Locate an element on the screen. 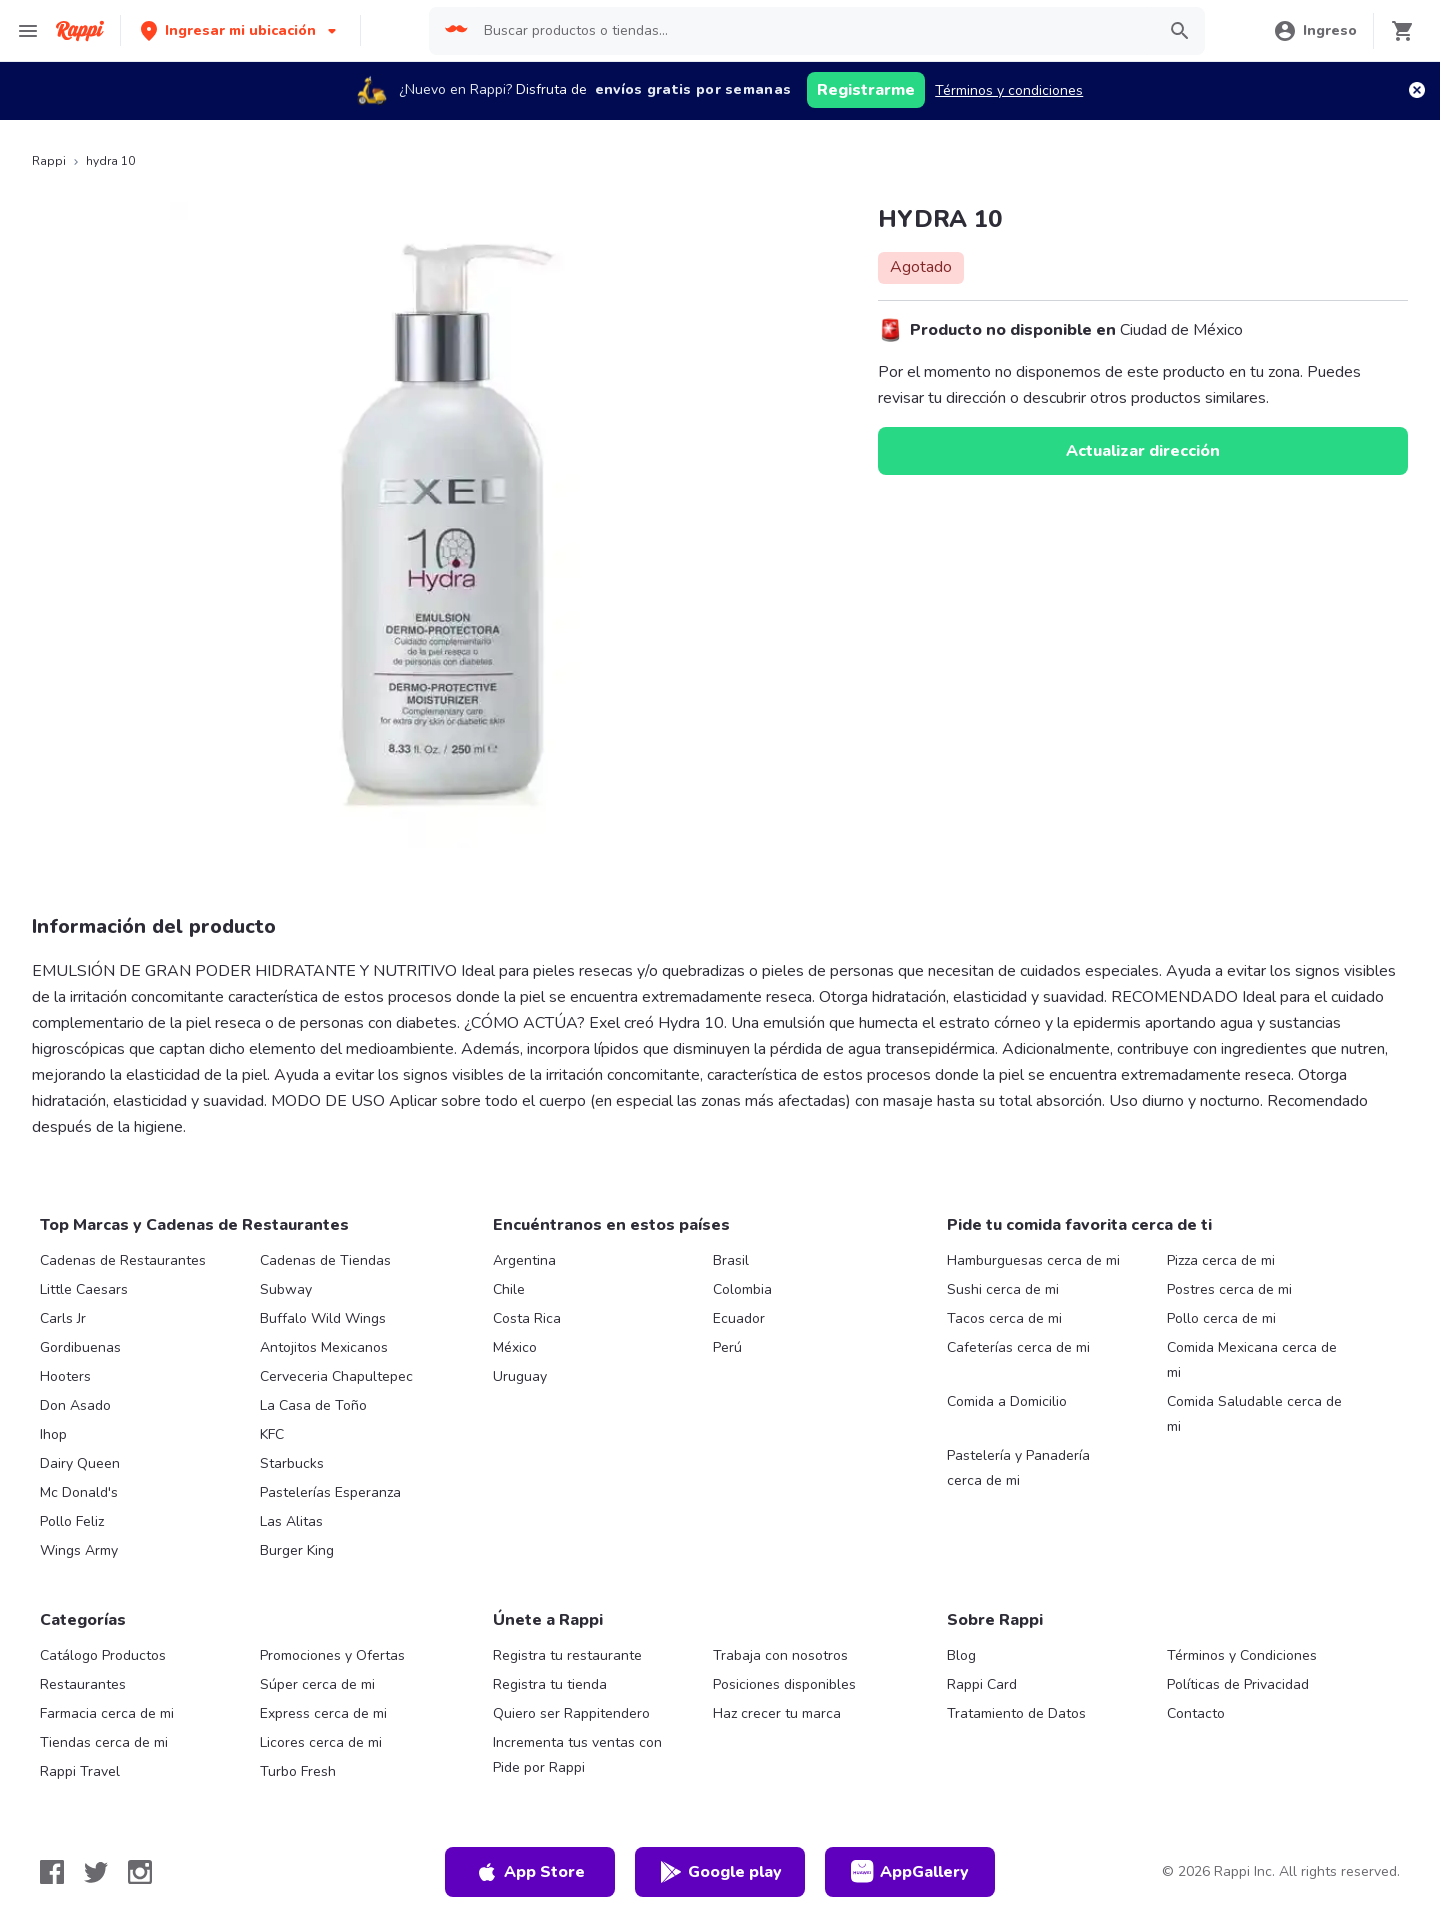 The width and height of the screenshot is (1440, 1917). App Store is located at coordinates (530, 1872).